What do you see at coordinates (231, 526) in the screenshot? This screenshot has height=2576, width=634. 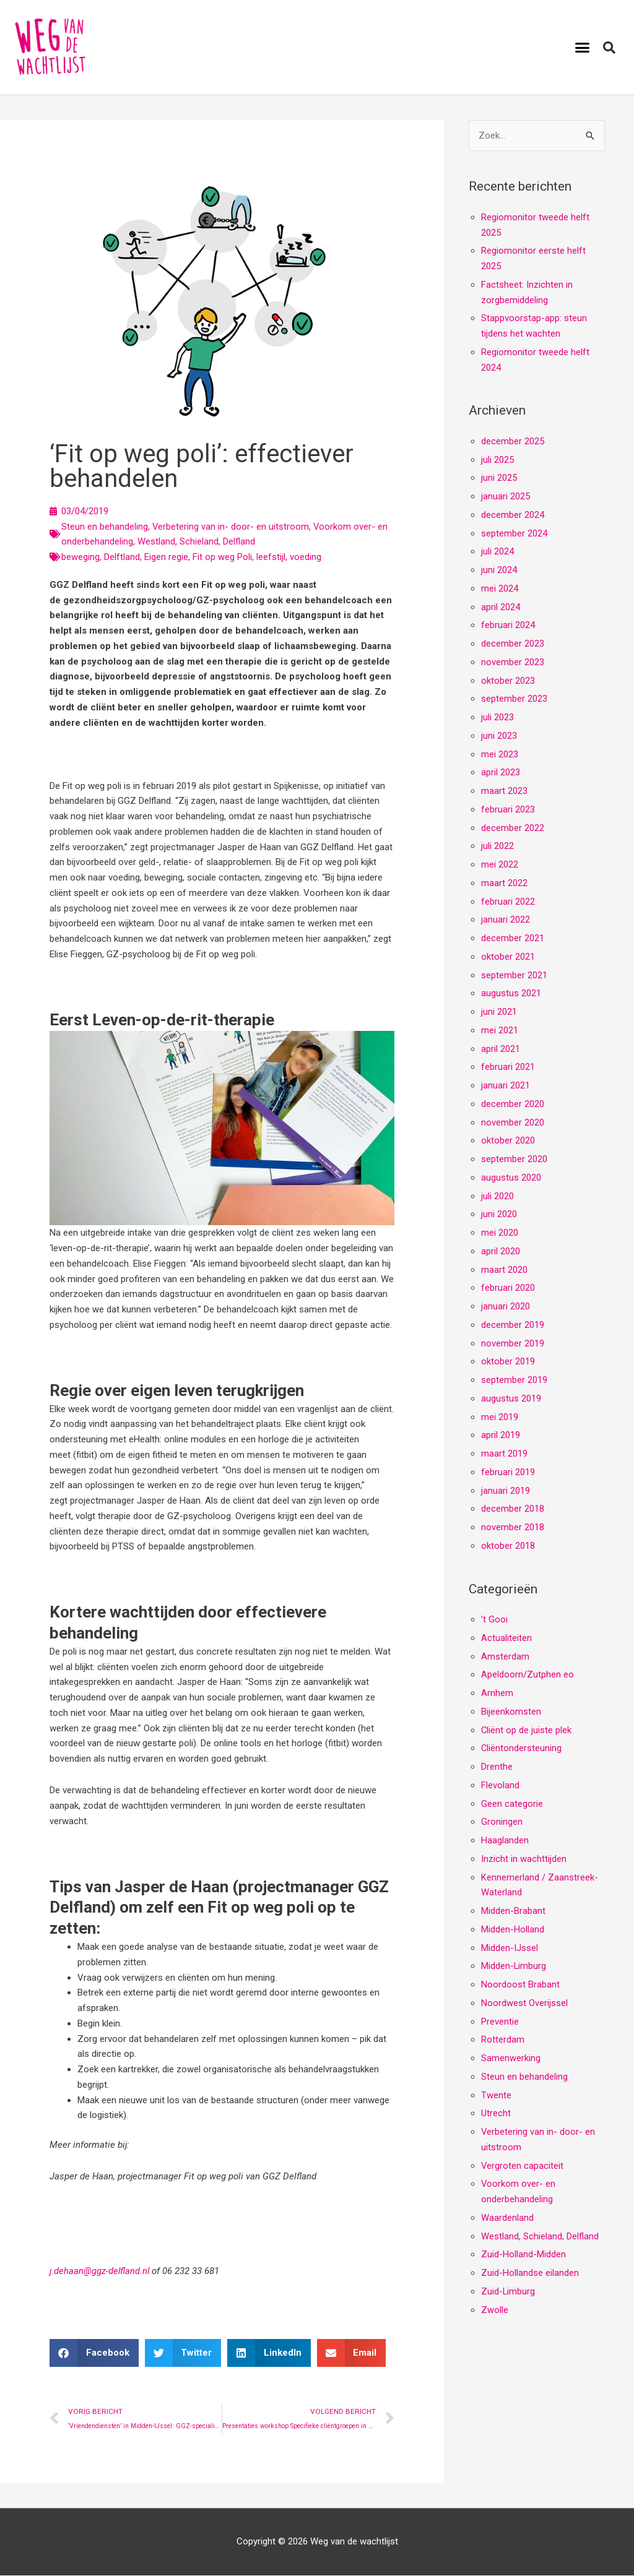 I see `Verbetering van in- door- en uitstroom` at bounding box center [231, 526].